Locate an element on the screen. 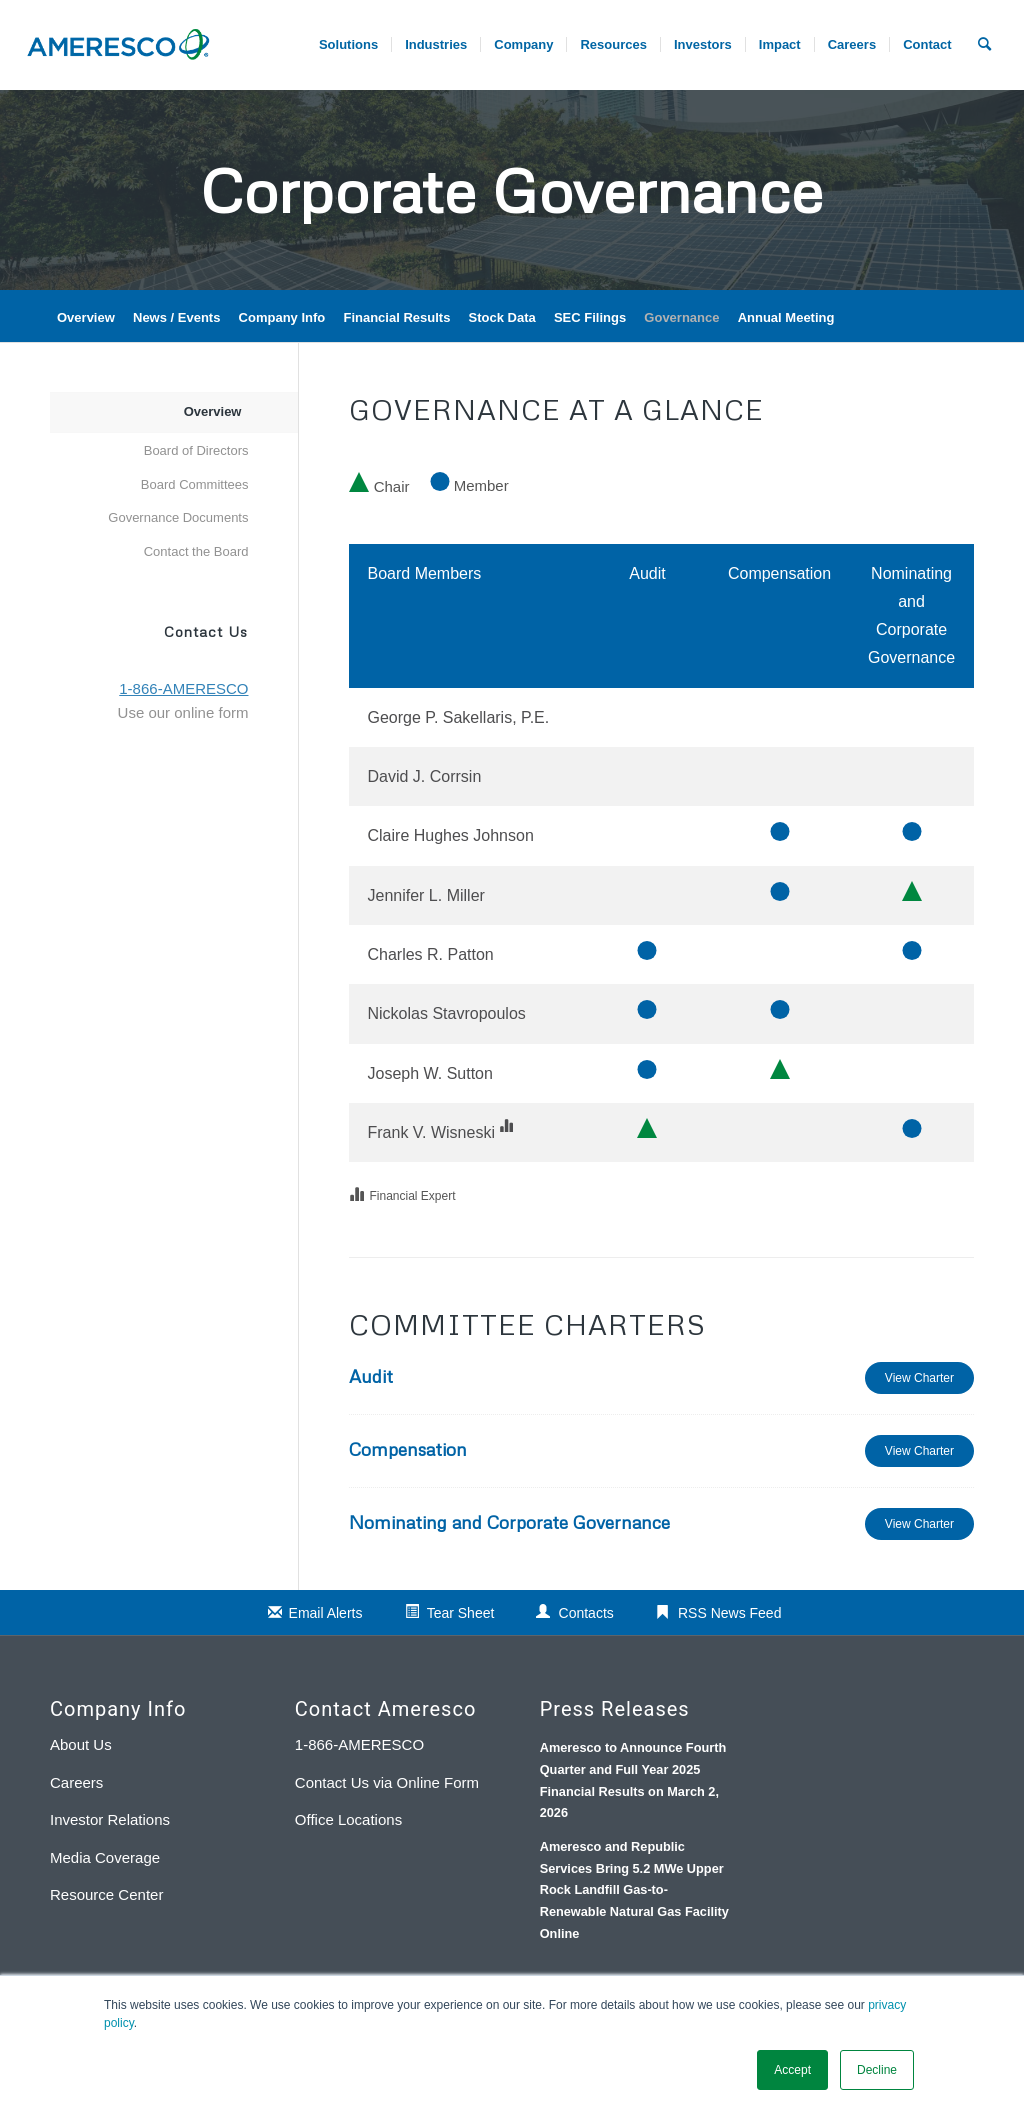 This screenshot has width=1024, height=2116. Board Committees is located at coordinates (195, 484).